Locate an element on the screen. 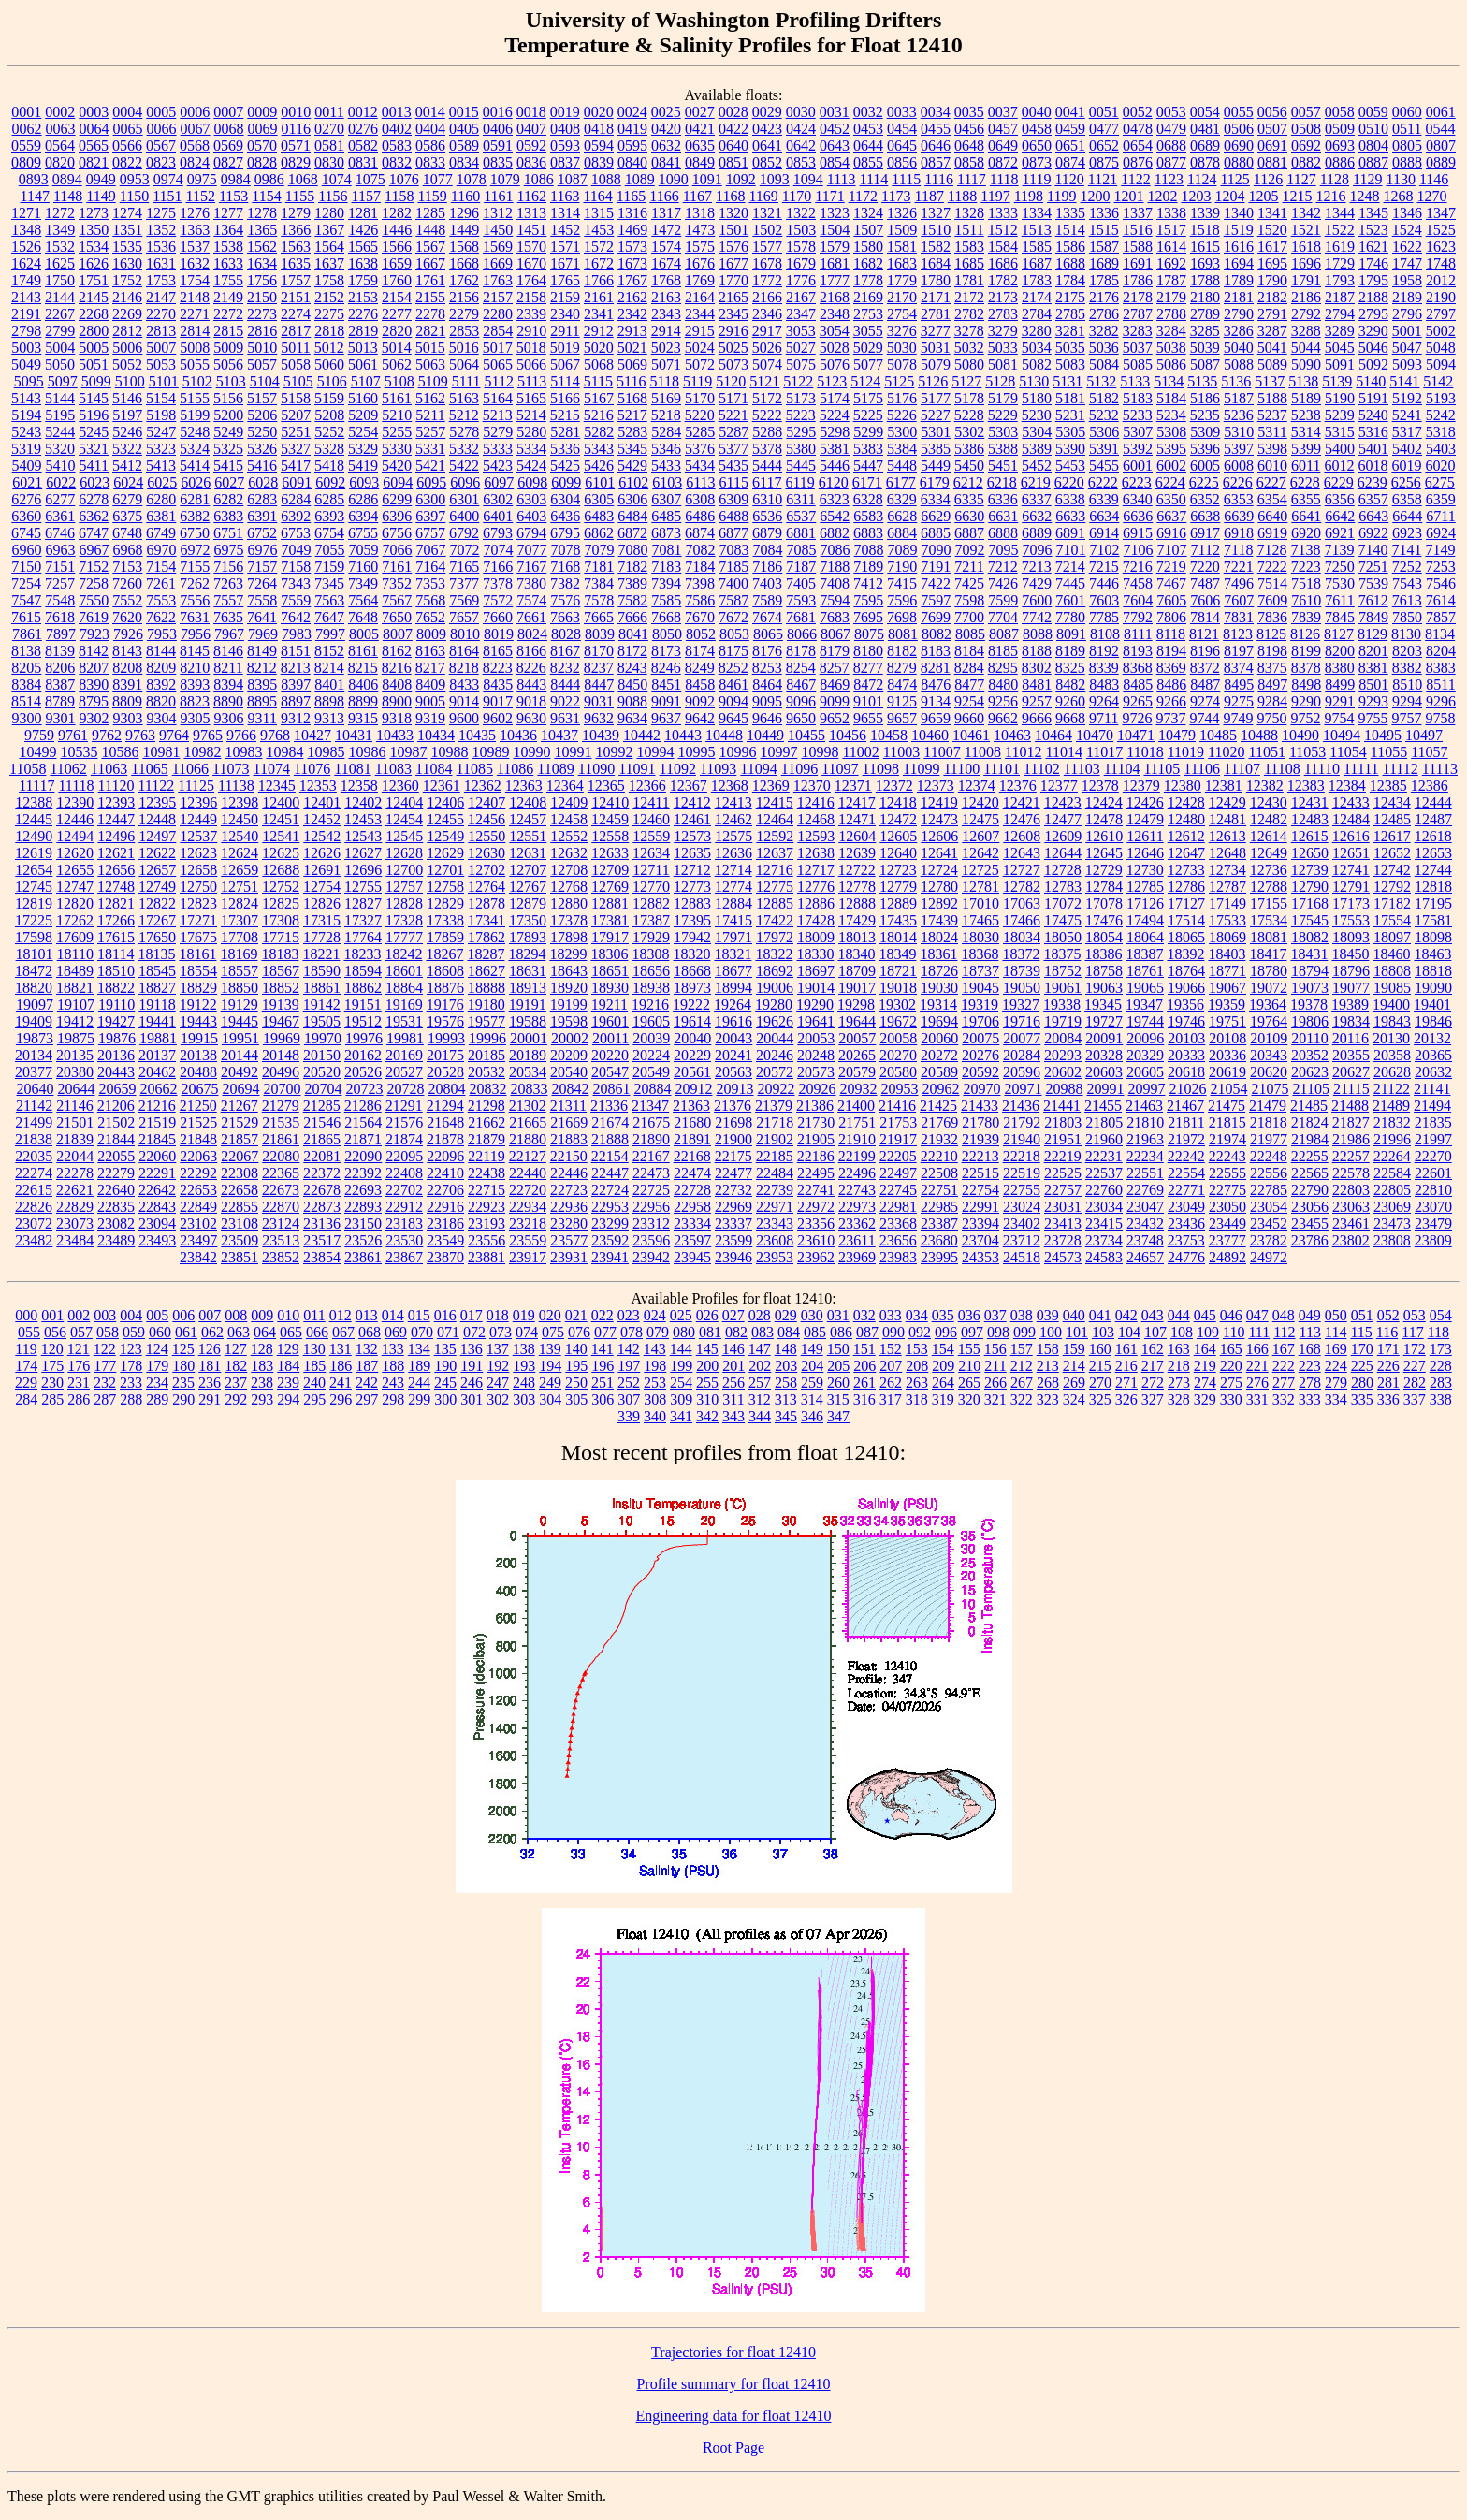 This screenshot has height=2520, width=1467. 220 is located at coordinates (1231, 1366).